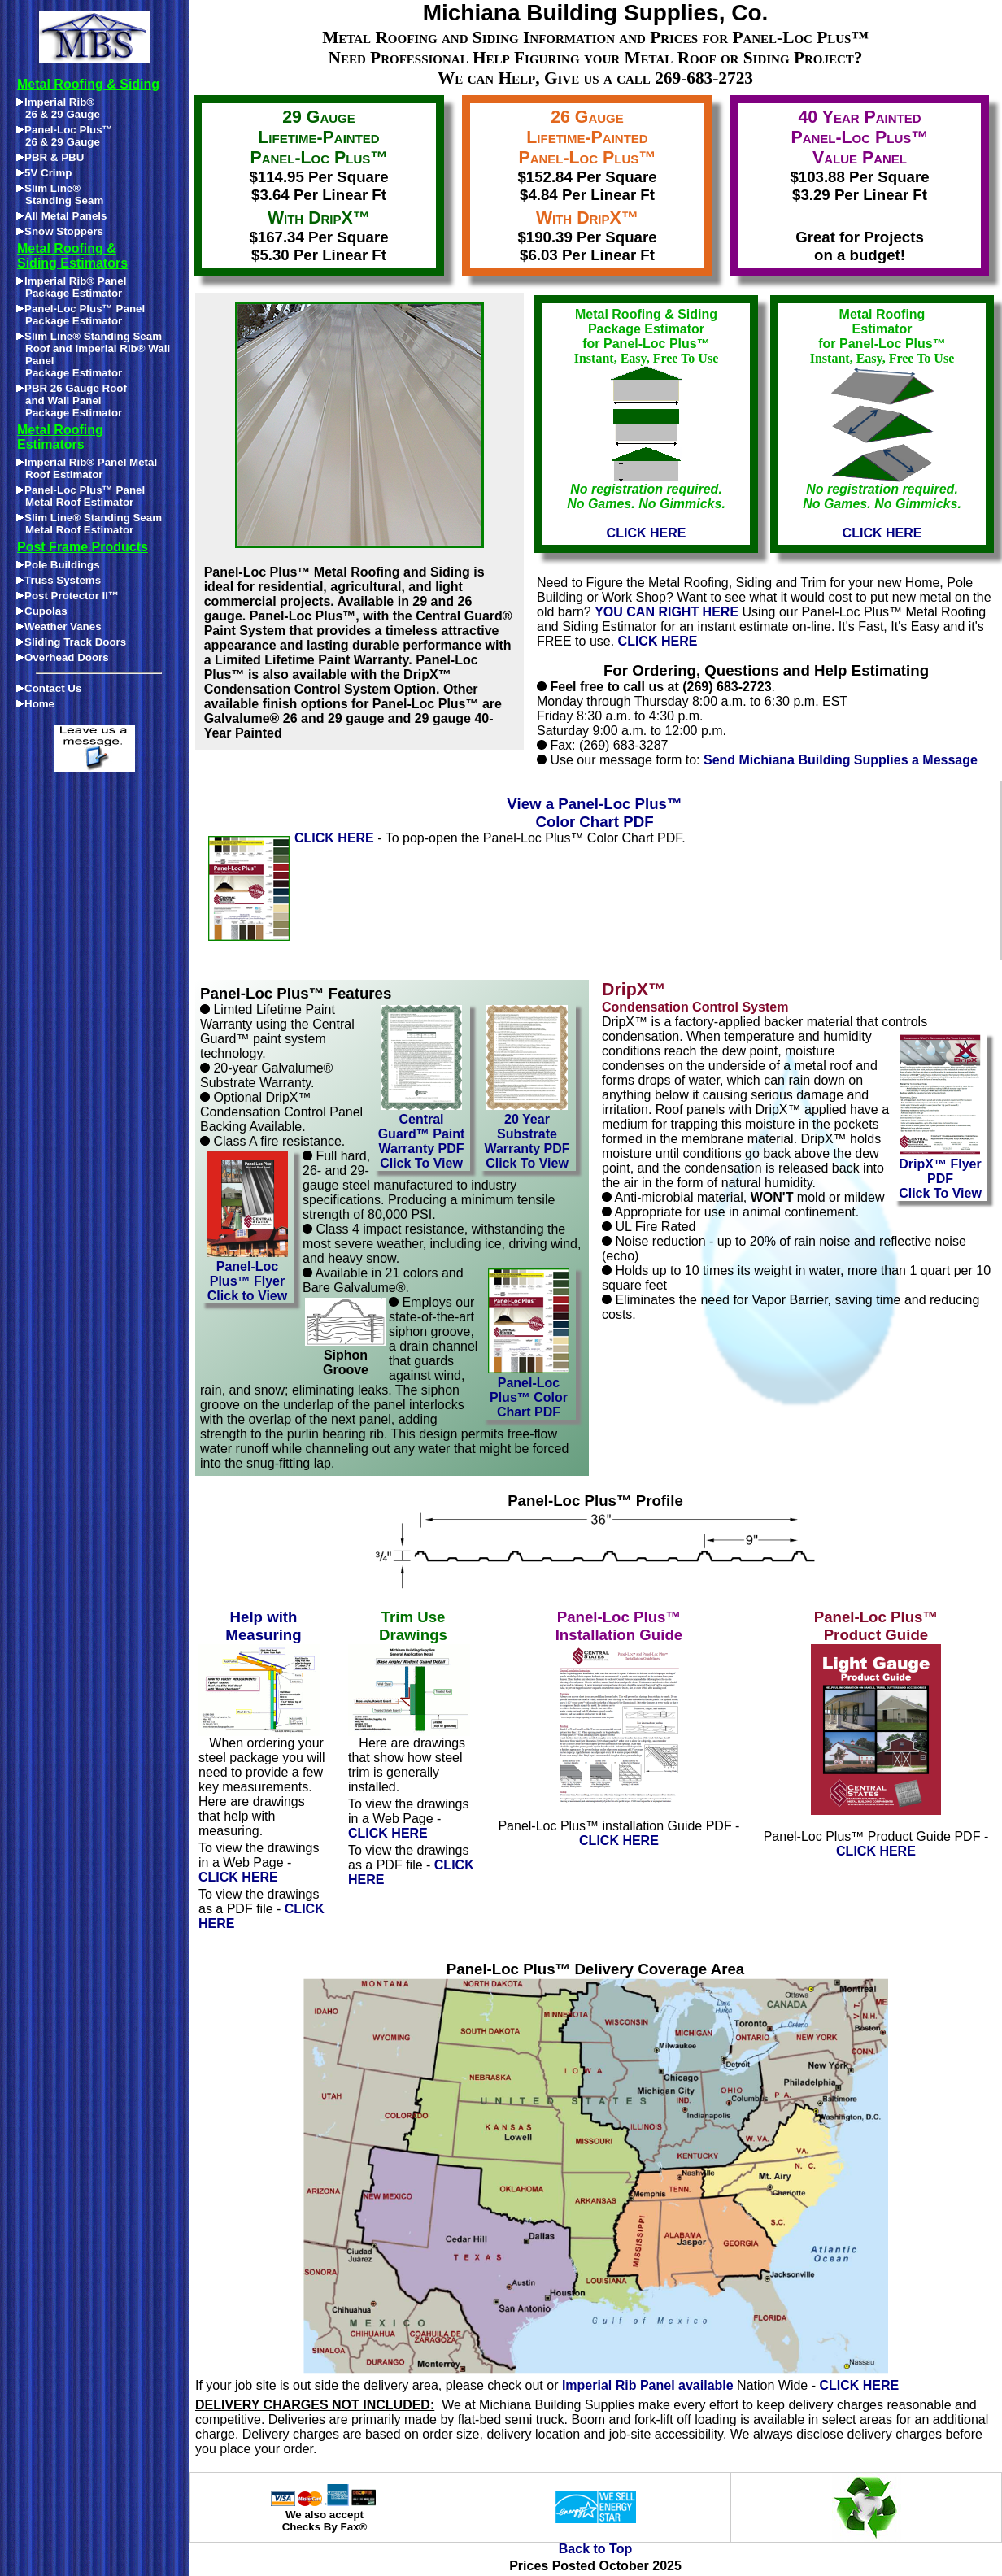 This screenshot has width=1002, height=2576. Describe the element at coordinates (658, 641) in the screenshot. I see `CLICK HERE` at that location.